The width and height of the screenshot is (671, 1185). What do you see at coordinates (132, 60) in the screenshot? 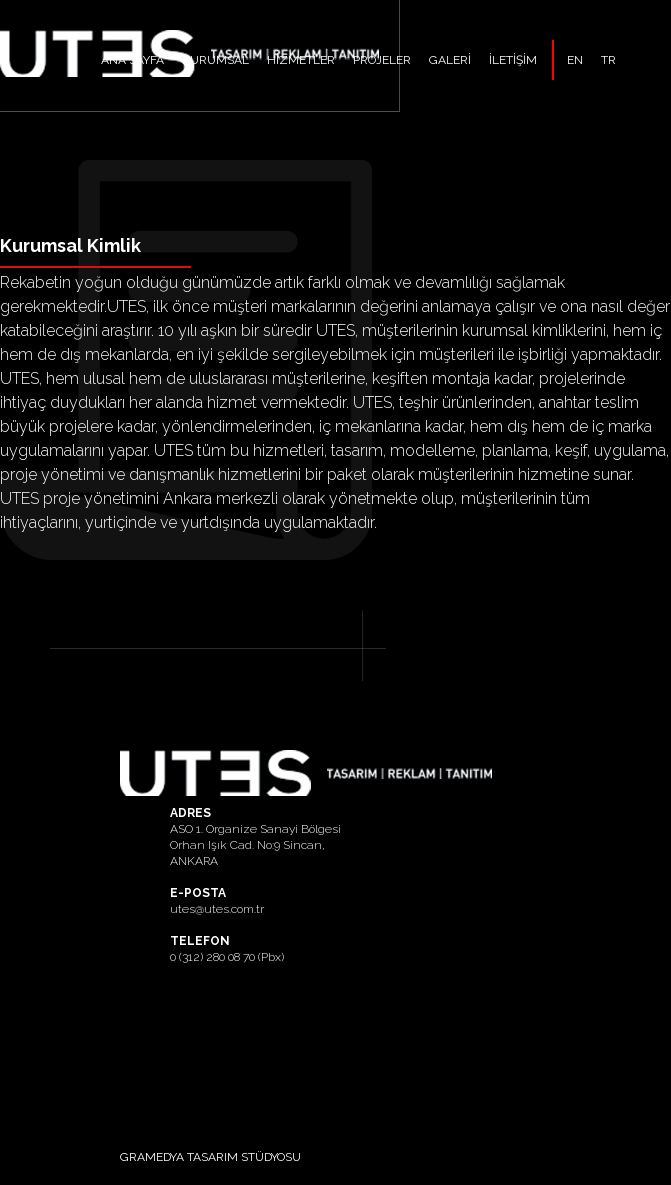
I see `ANA SAYFA` at bounding box center [132, 60].